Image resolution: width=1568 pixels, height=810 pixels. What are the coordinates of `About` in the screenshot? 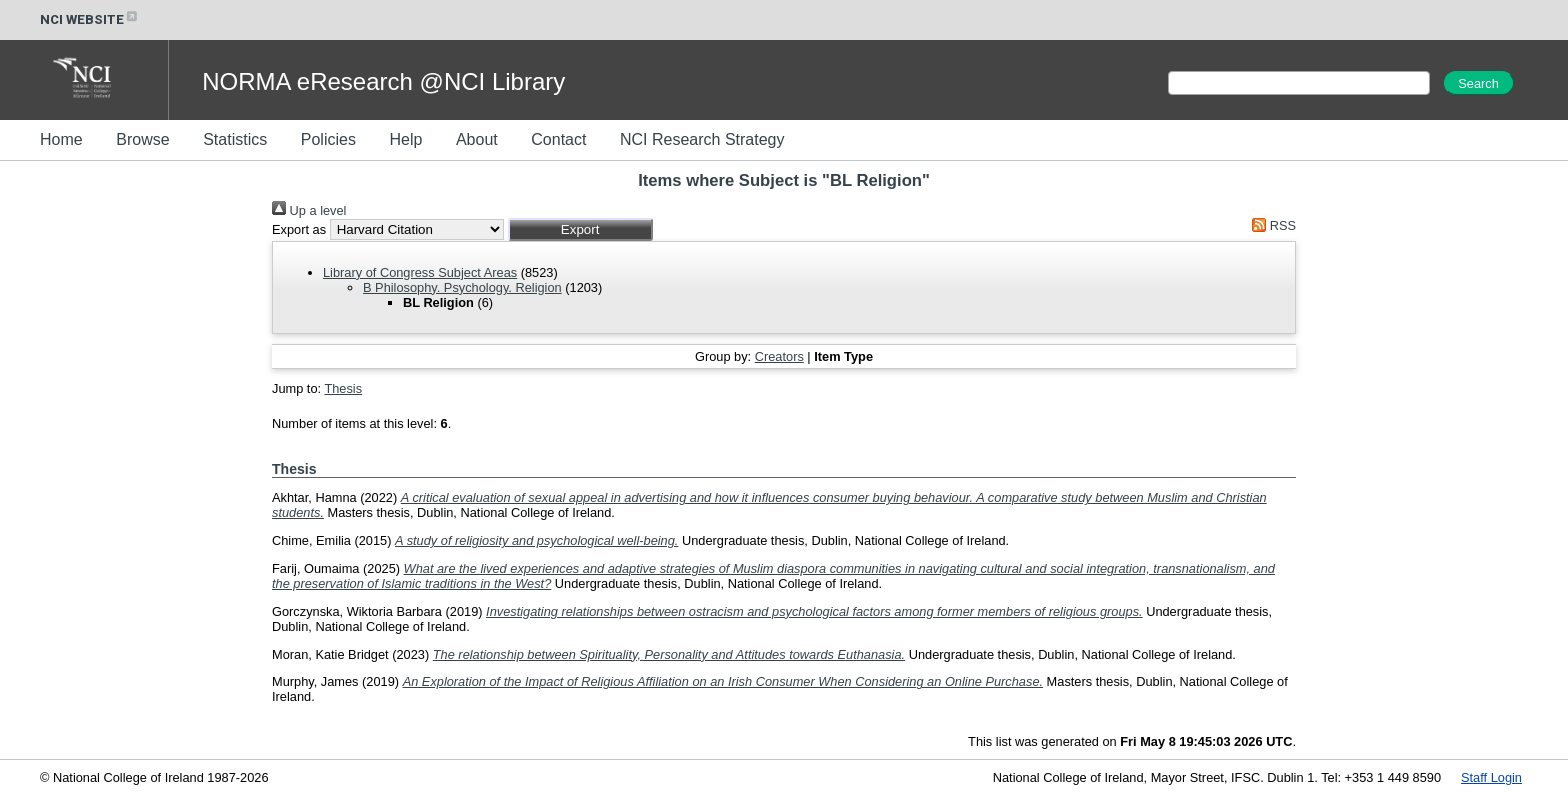 It's located at (477, 139).